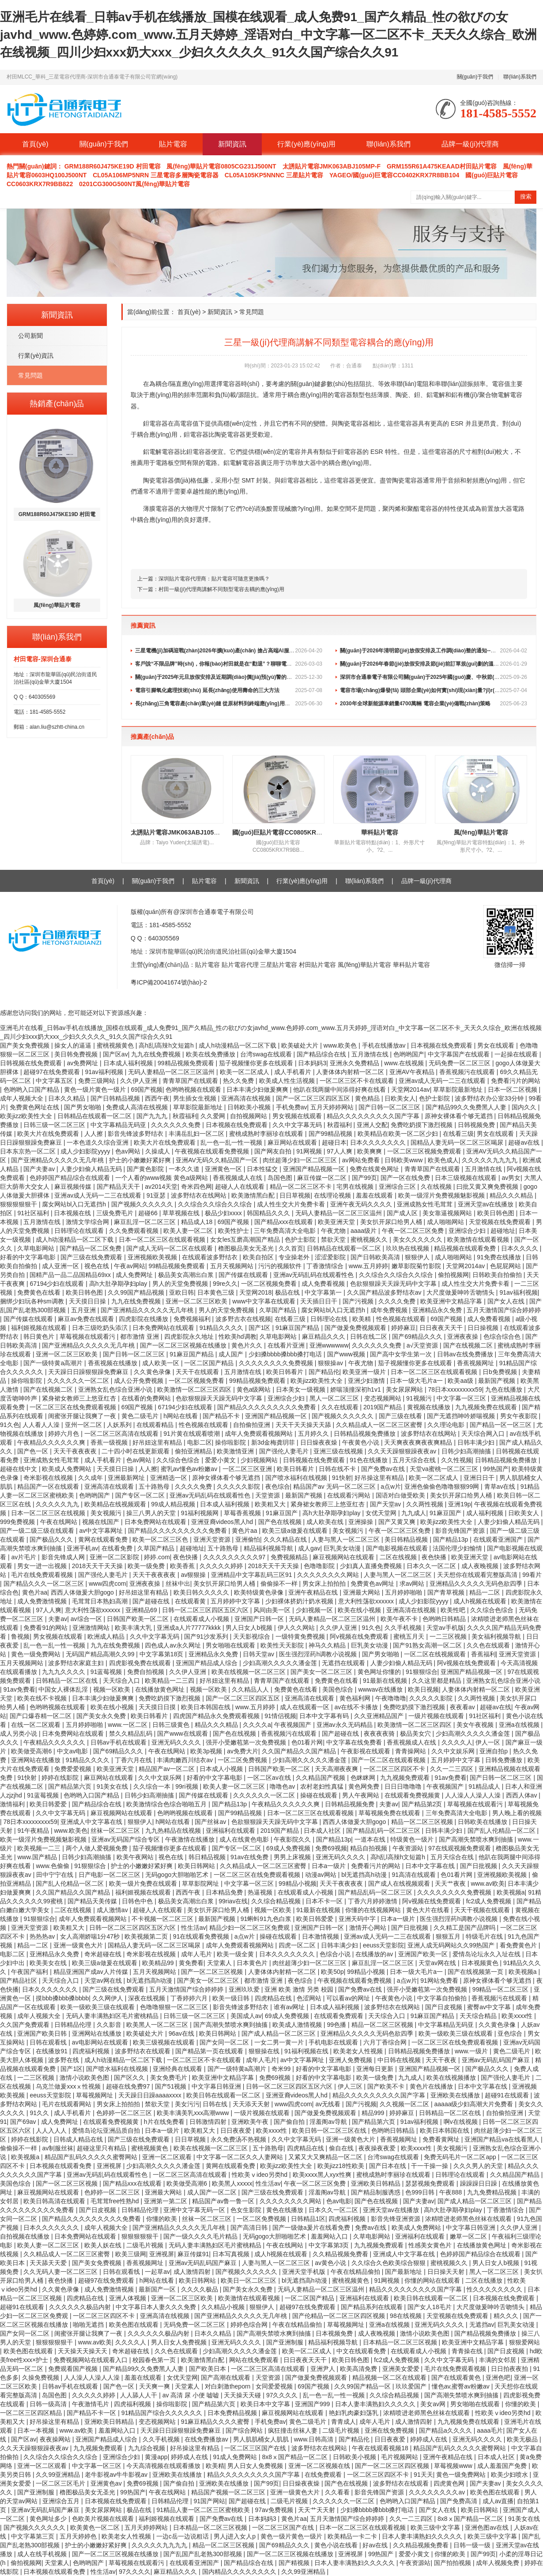 The image size is (543, 2576). What do you see at coordinates (91, 1248) in the screenshot?
I see `国产精品一区二区免费` at bounding box center [91, 1248].